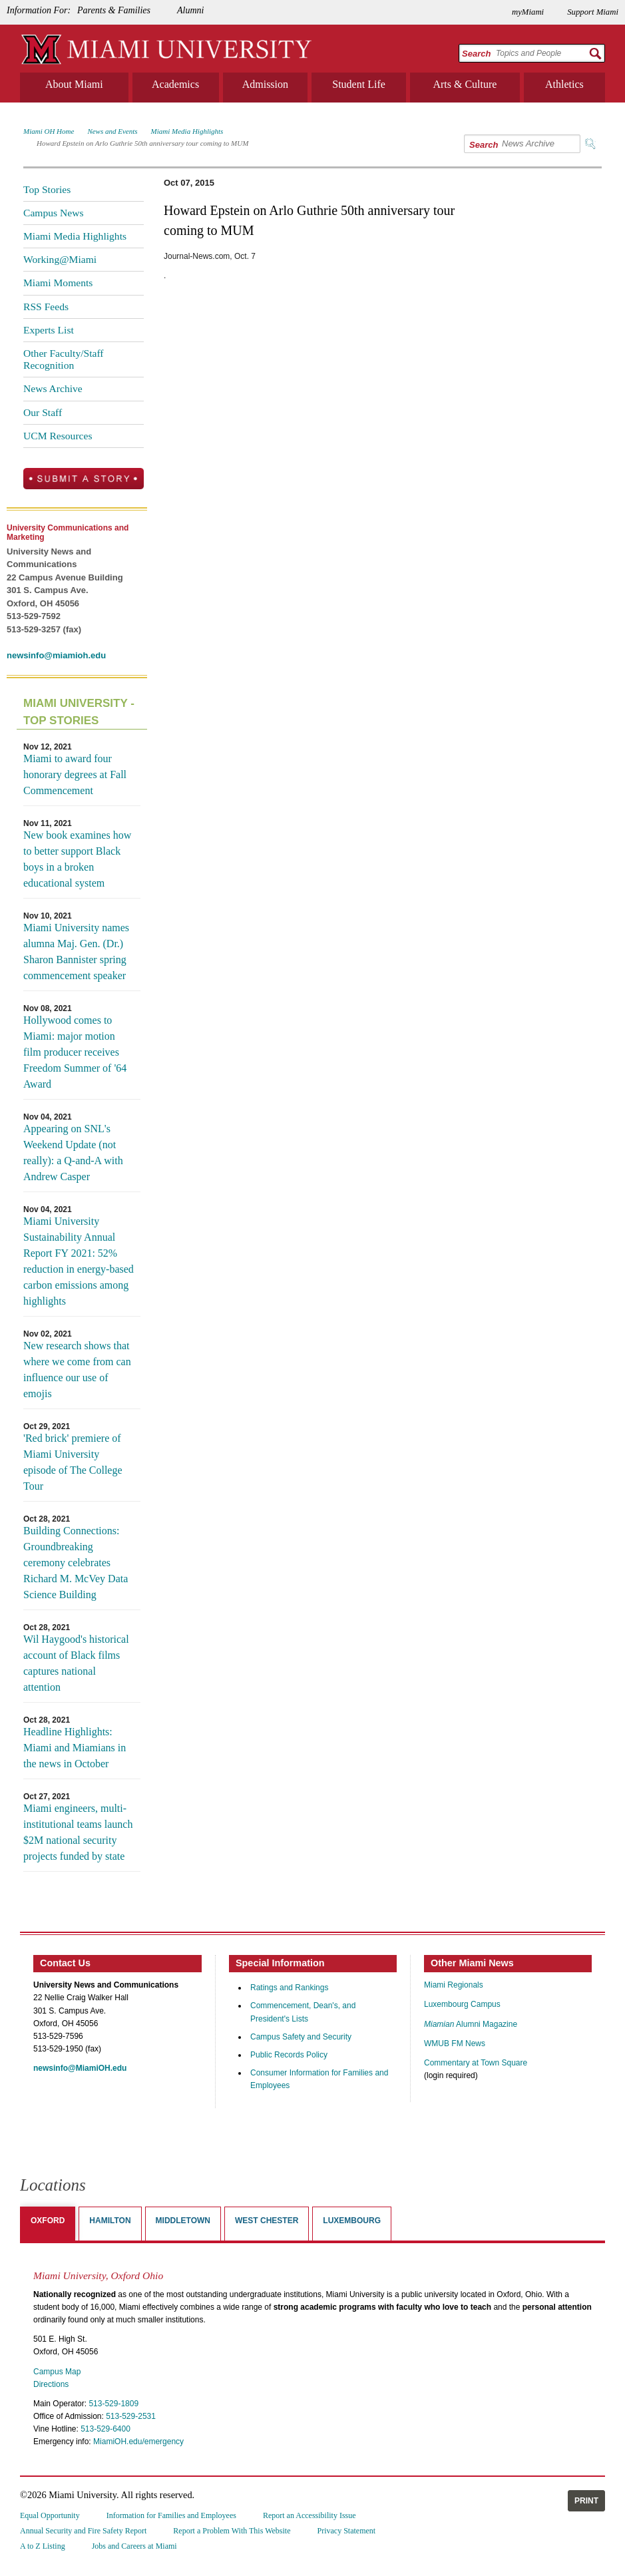 The width and height of the screenshot is (625, 2576). What do you see at coordinates (564, 84) in the screenshot?
I see `Athletics [menuitem]` at bounding box center [564, 84].